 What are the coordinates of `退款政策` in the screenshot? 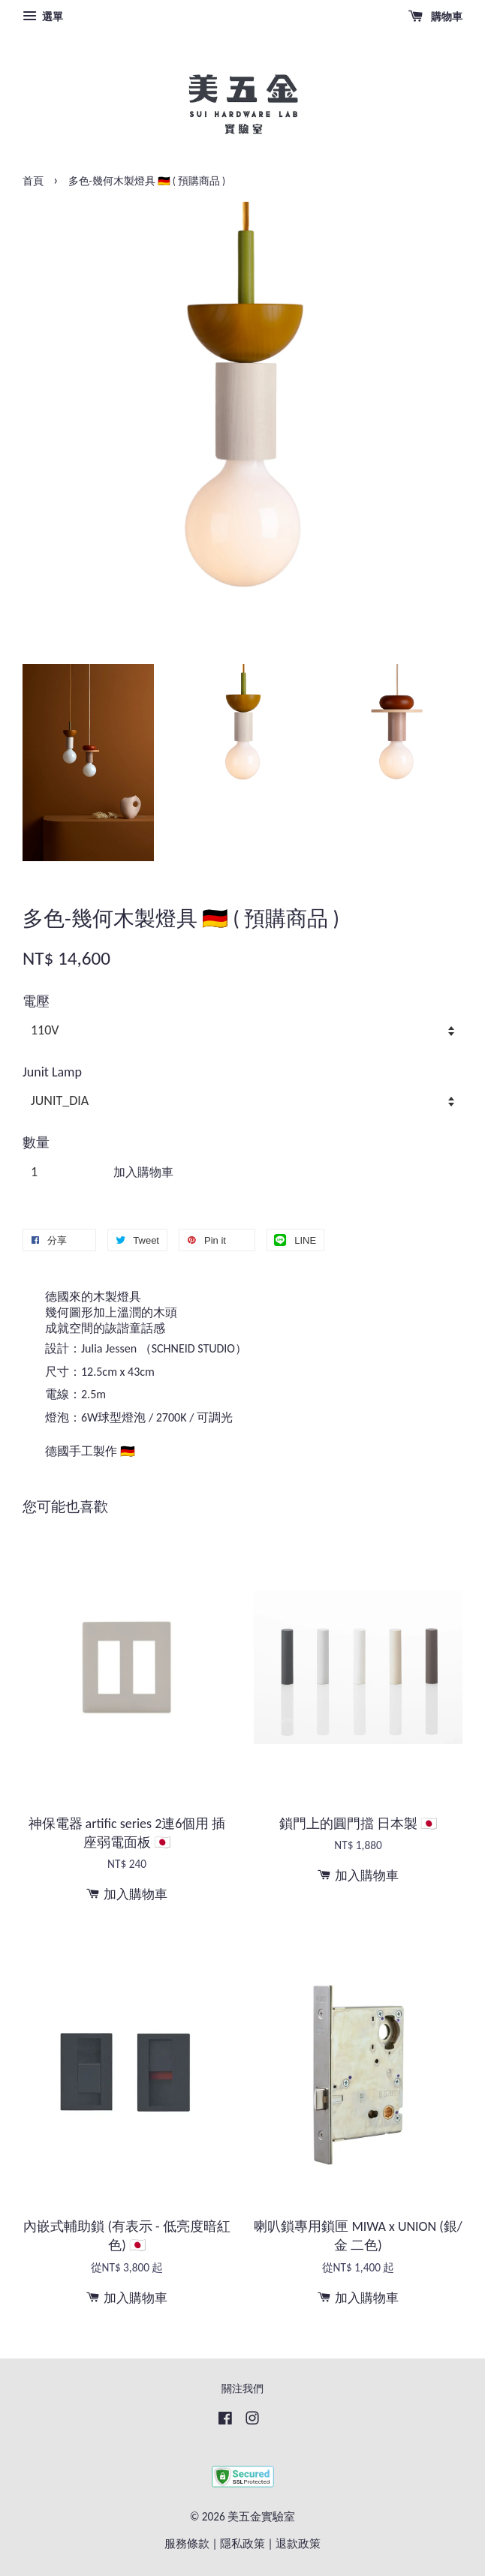 It's located at (298, 2543).